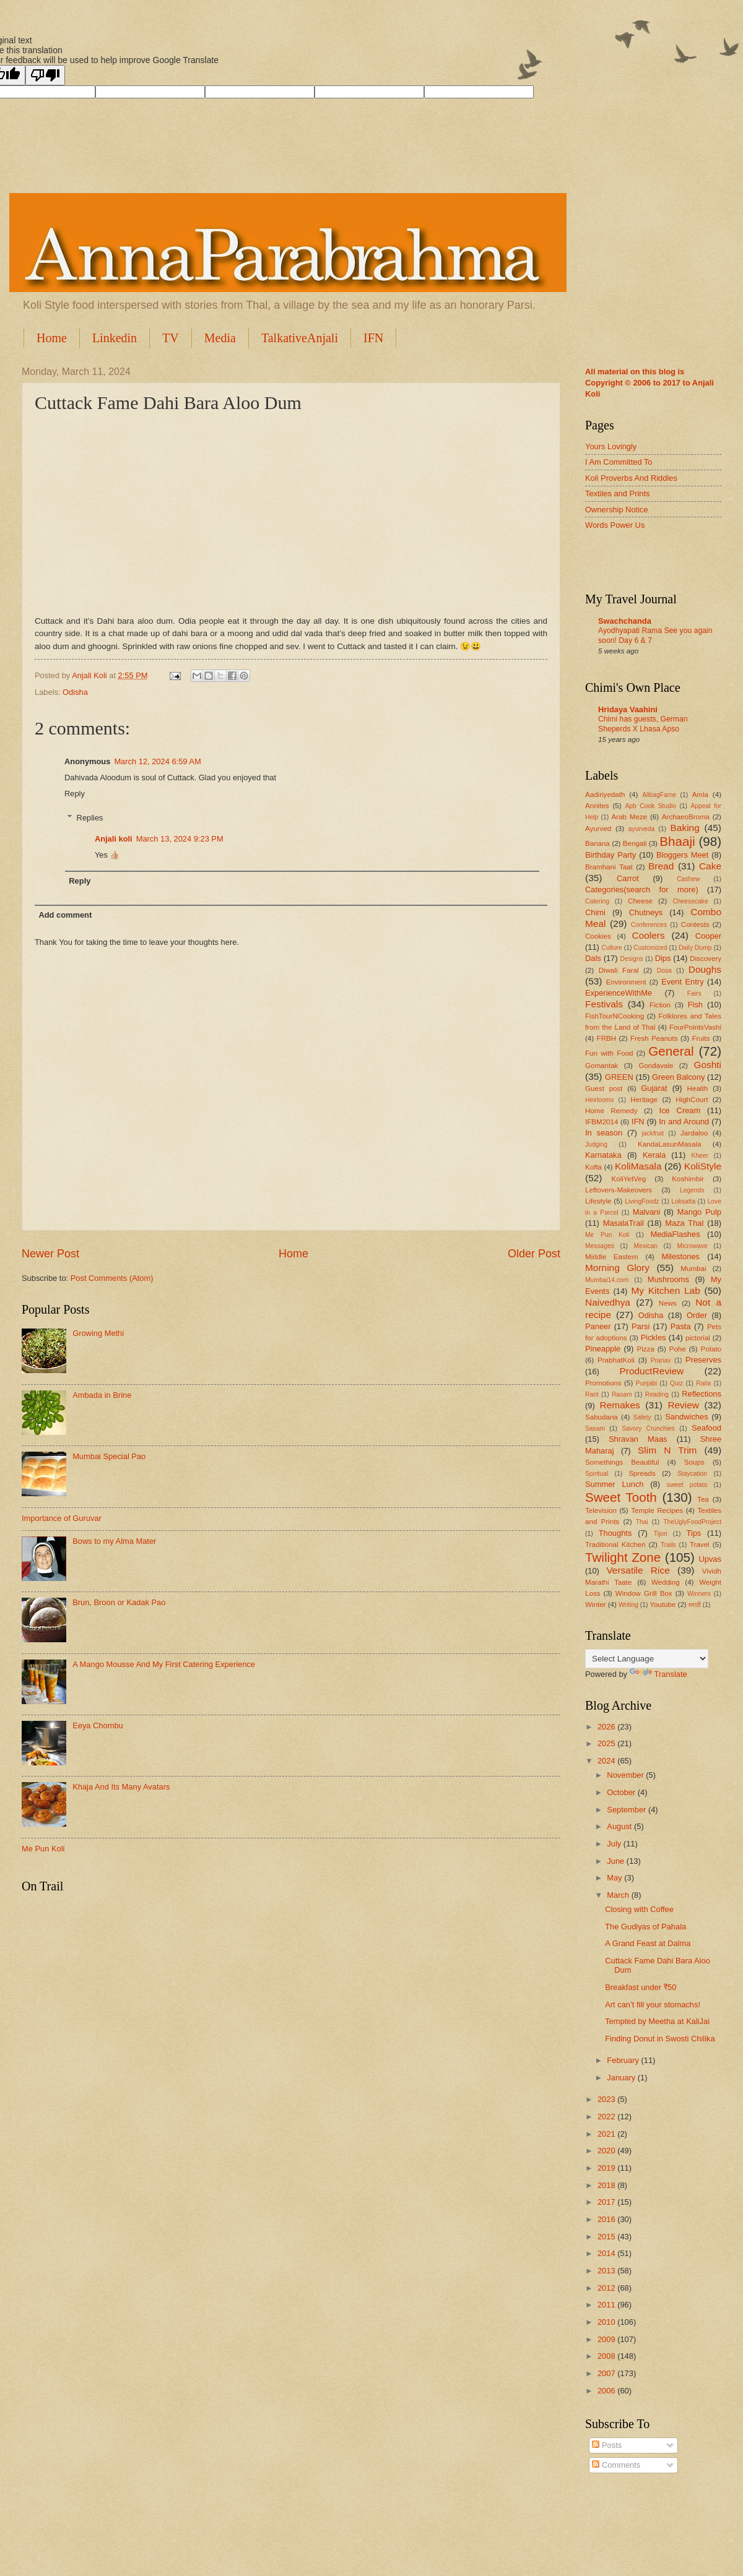 This screenshot has height=2576, width=743. What do you see at coordinates (700, 794) in the screenshot?
I see `Amla` at bounding box center [700, 794].